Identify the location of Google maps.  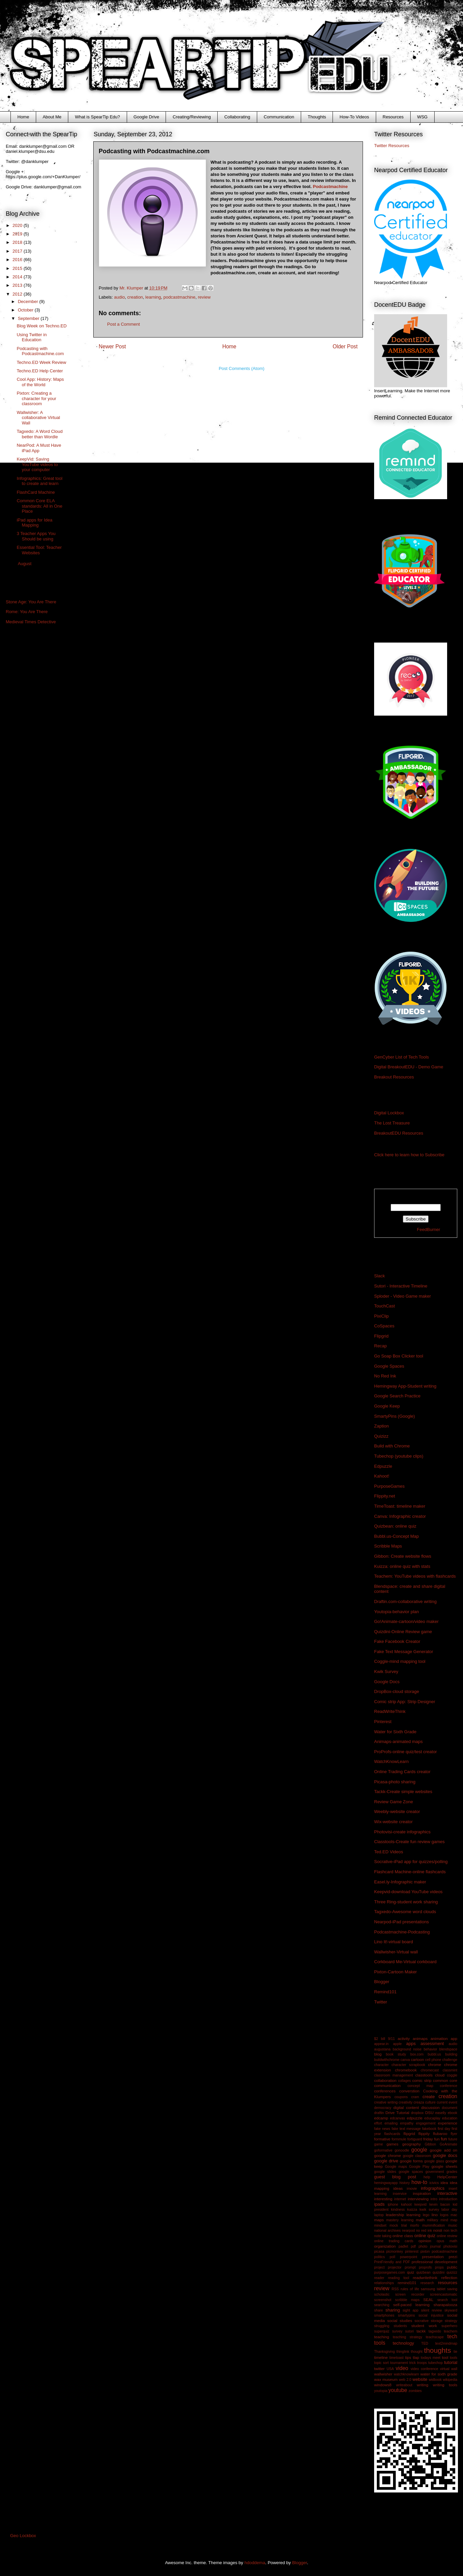
(396, 2166).